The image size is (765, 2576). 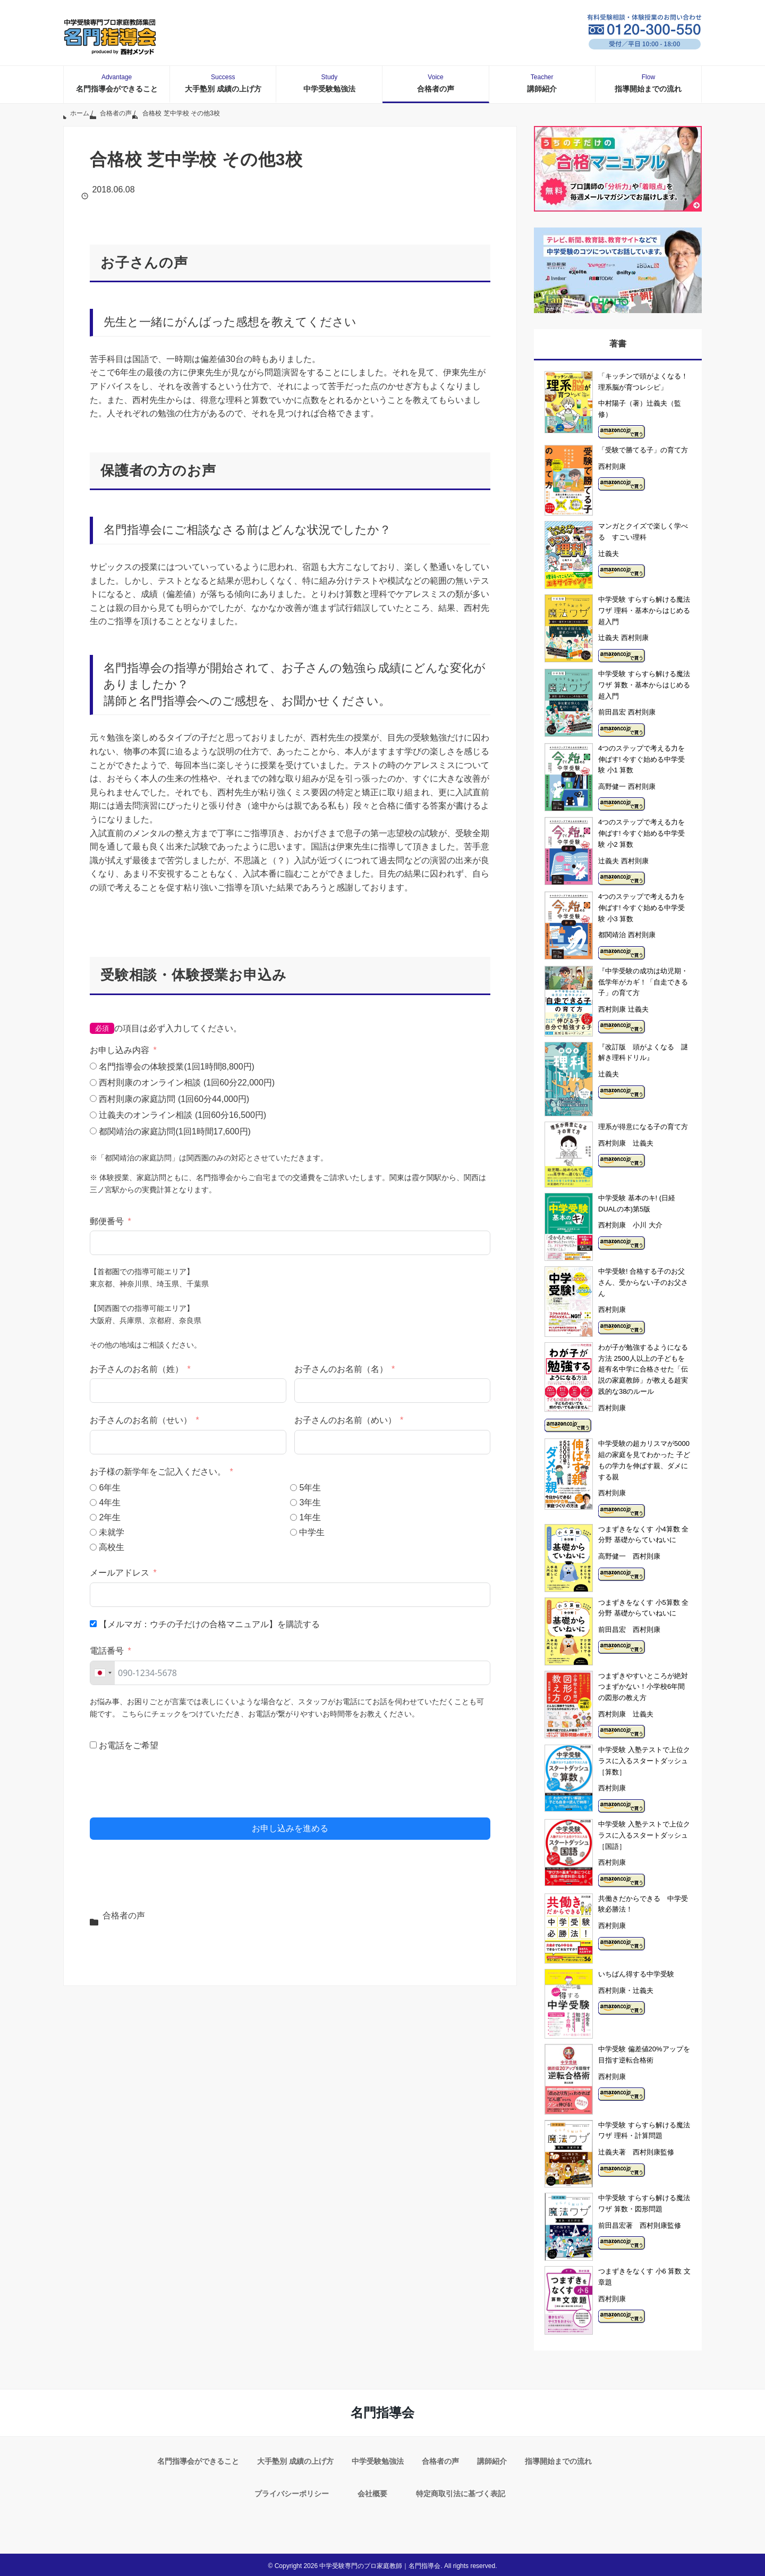 What do you see at coordinates (93, 1130) in the screenshot?
I see `[都関靖治の家庭訪問(1回1時間17,600円)]` at bounding box center [93, 1130].